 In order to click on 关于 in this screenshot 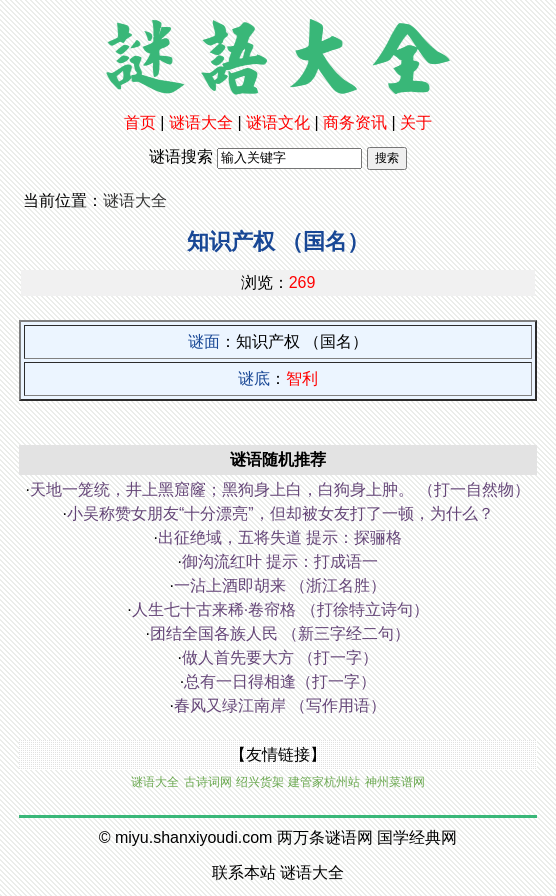, I will do `click(416, 122)`.